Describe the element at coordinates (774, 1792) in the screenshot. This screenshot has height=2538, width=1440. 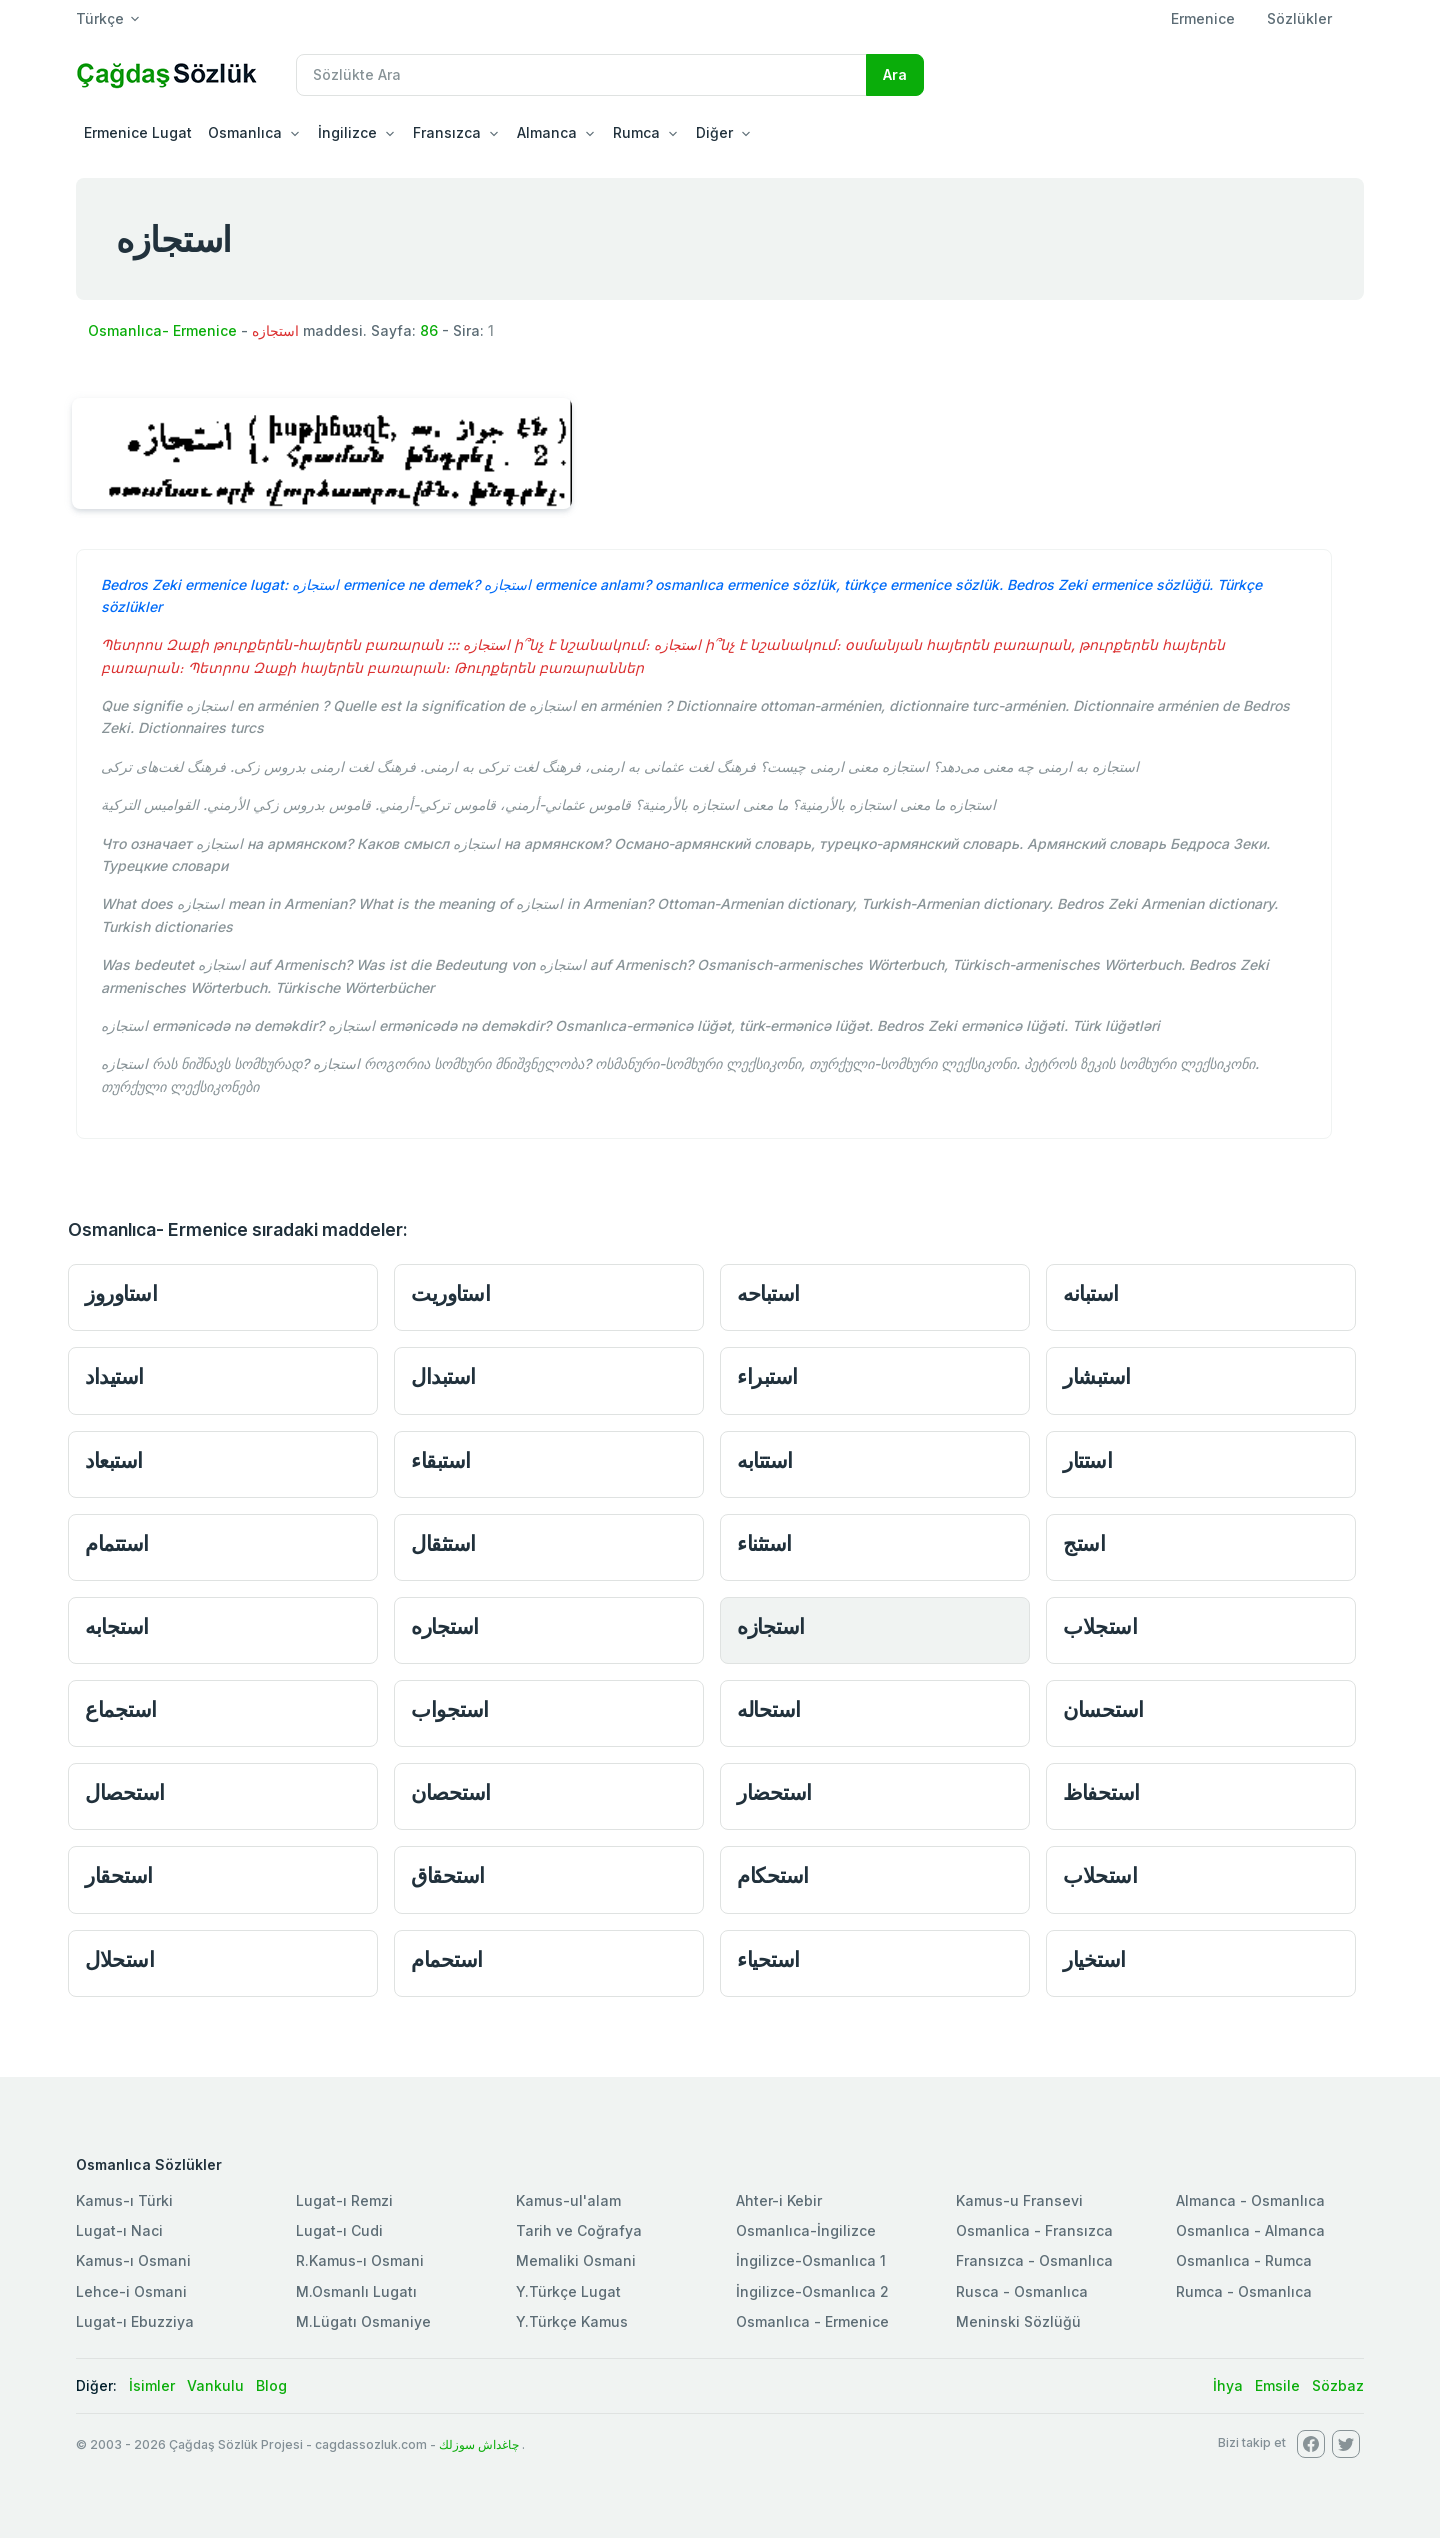
I see `استحضار` at that location.